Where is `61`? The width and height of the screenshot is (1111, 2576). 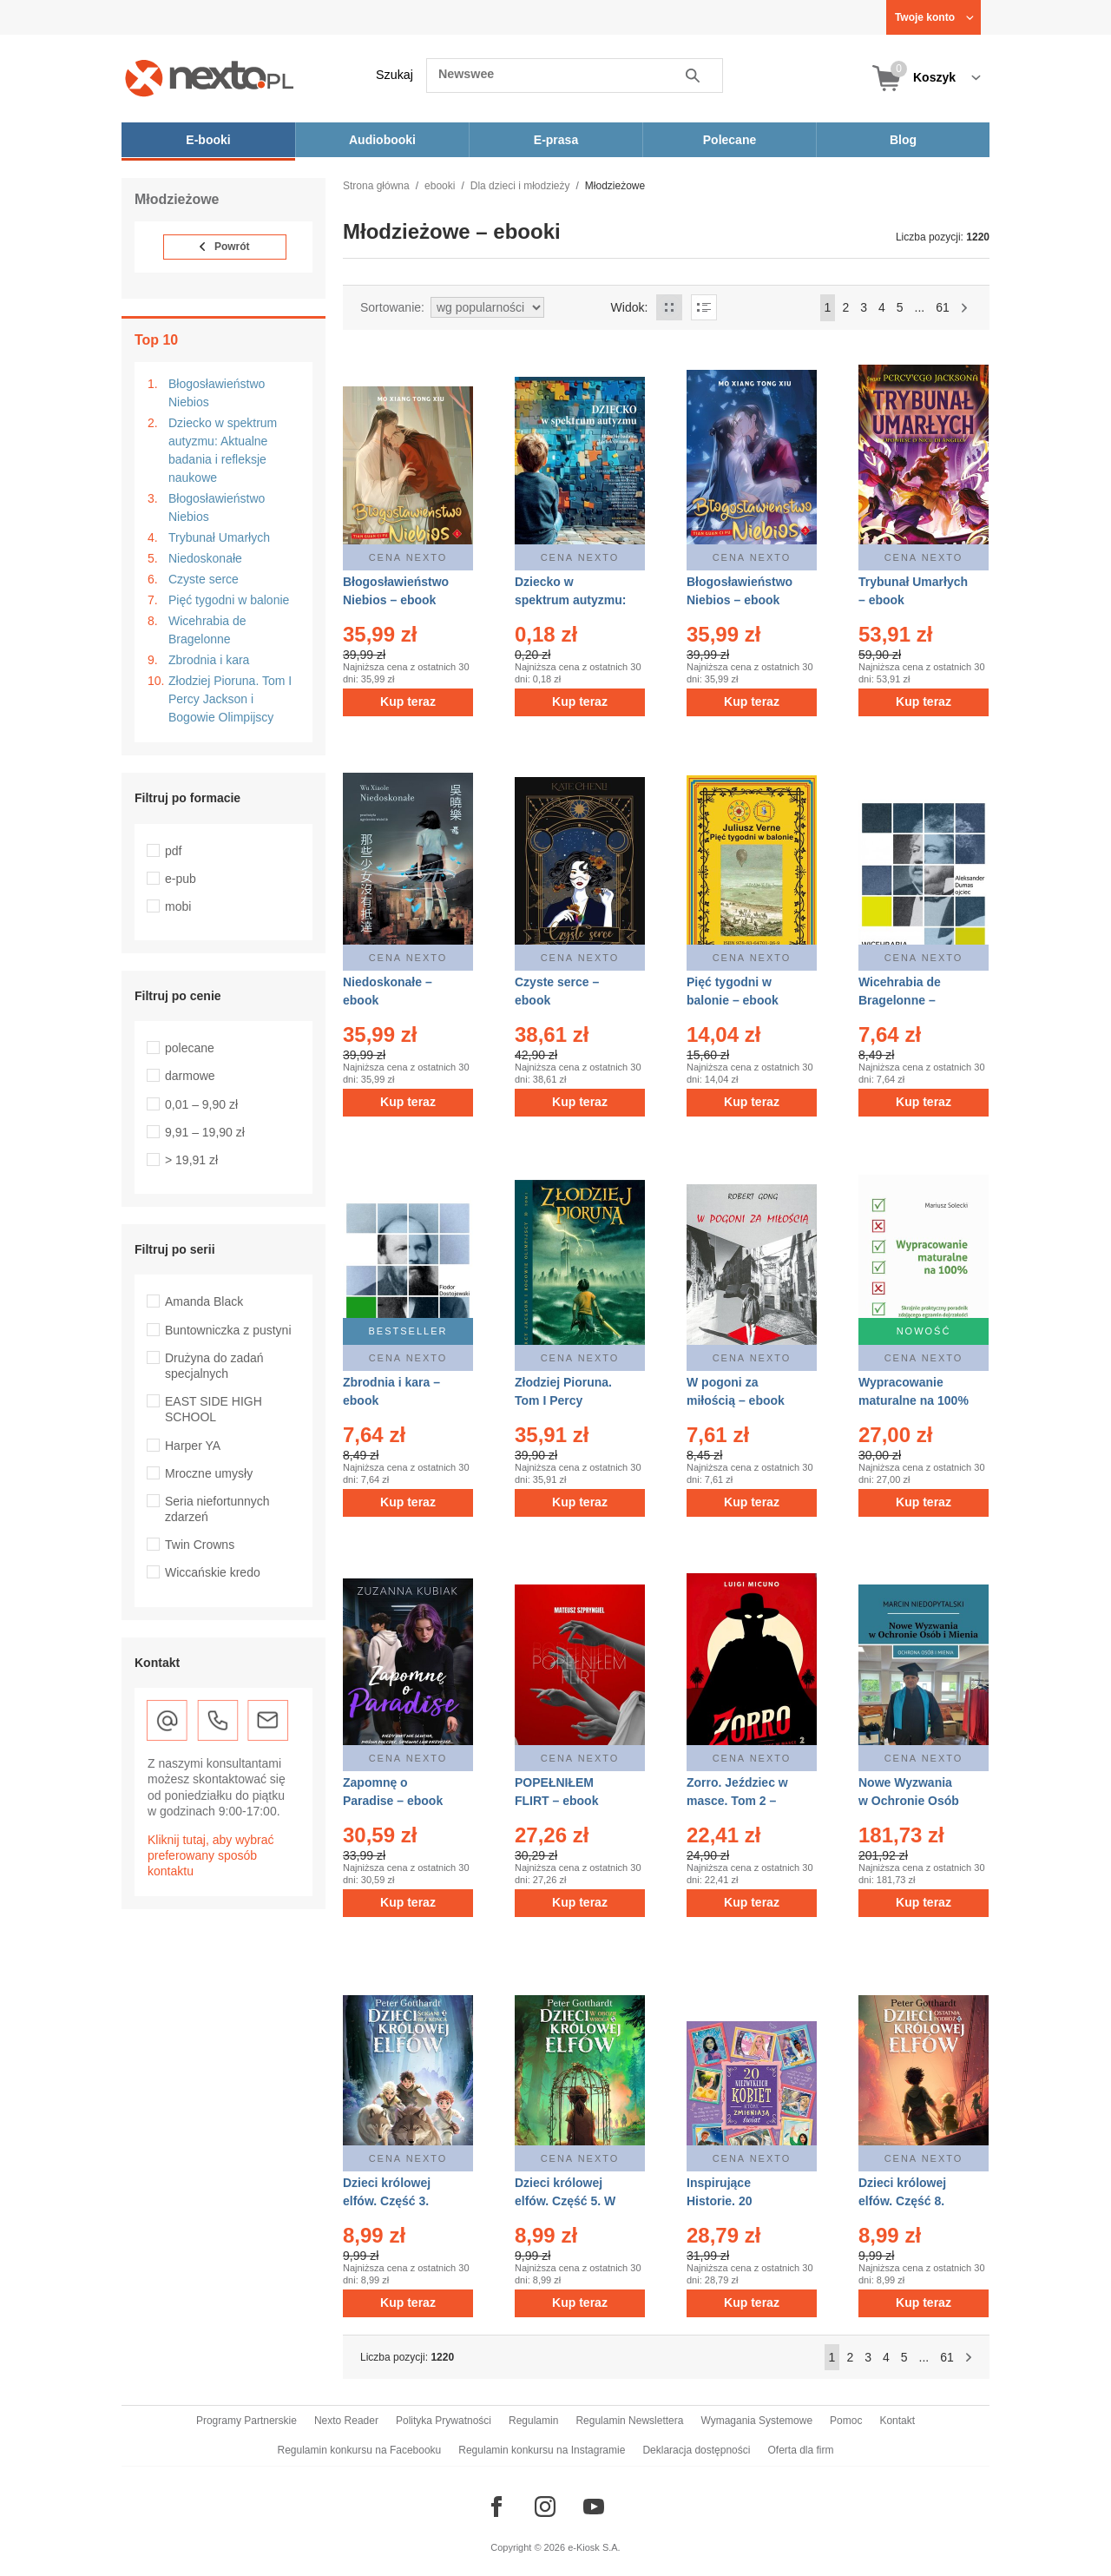
61 is located at coordinates (943, 307).